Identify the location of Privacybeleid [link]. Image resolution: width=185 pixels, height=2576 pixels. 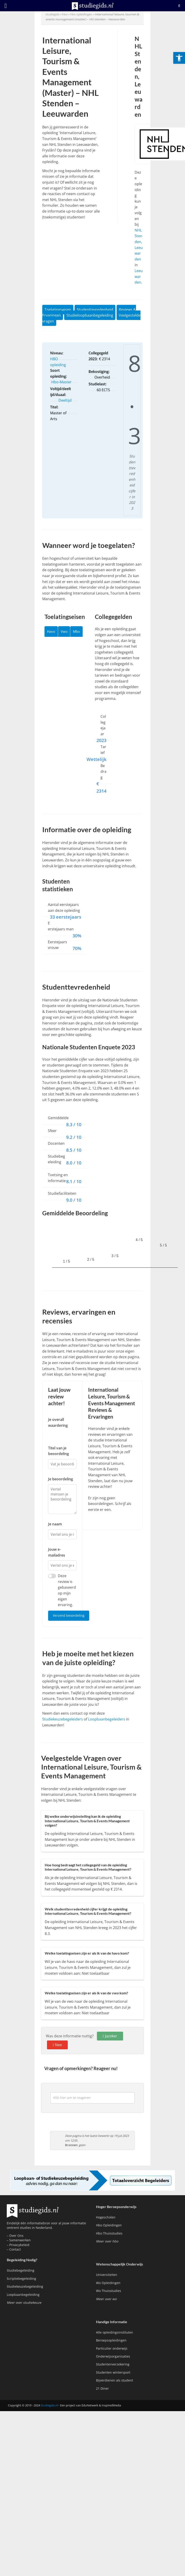
(19, 2245).